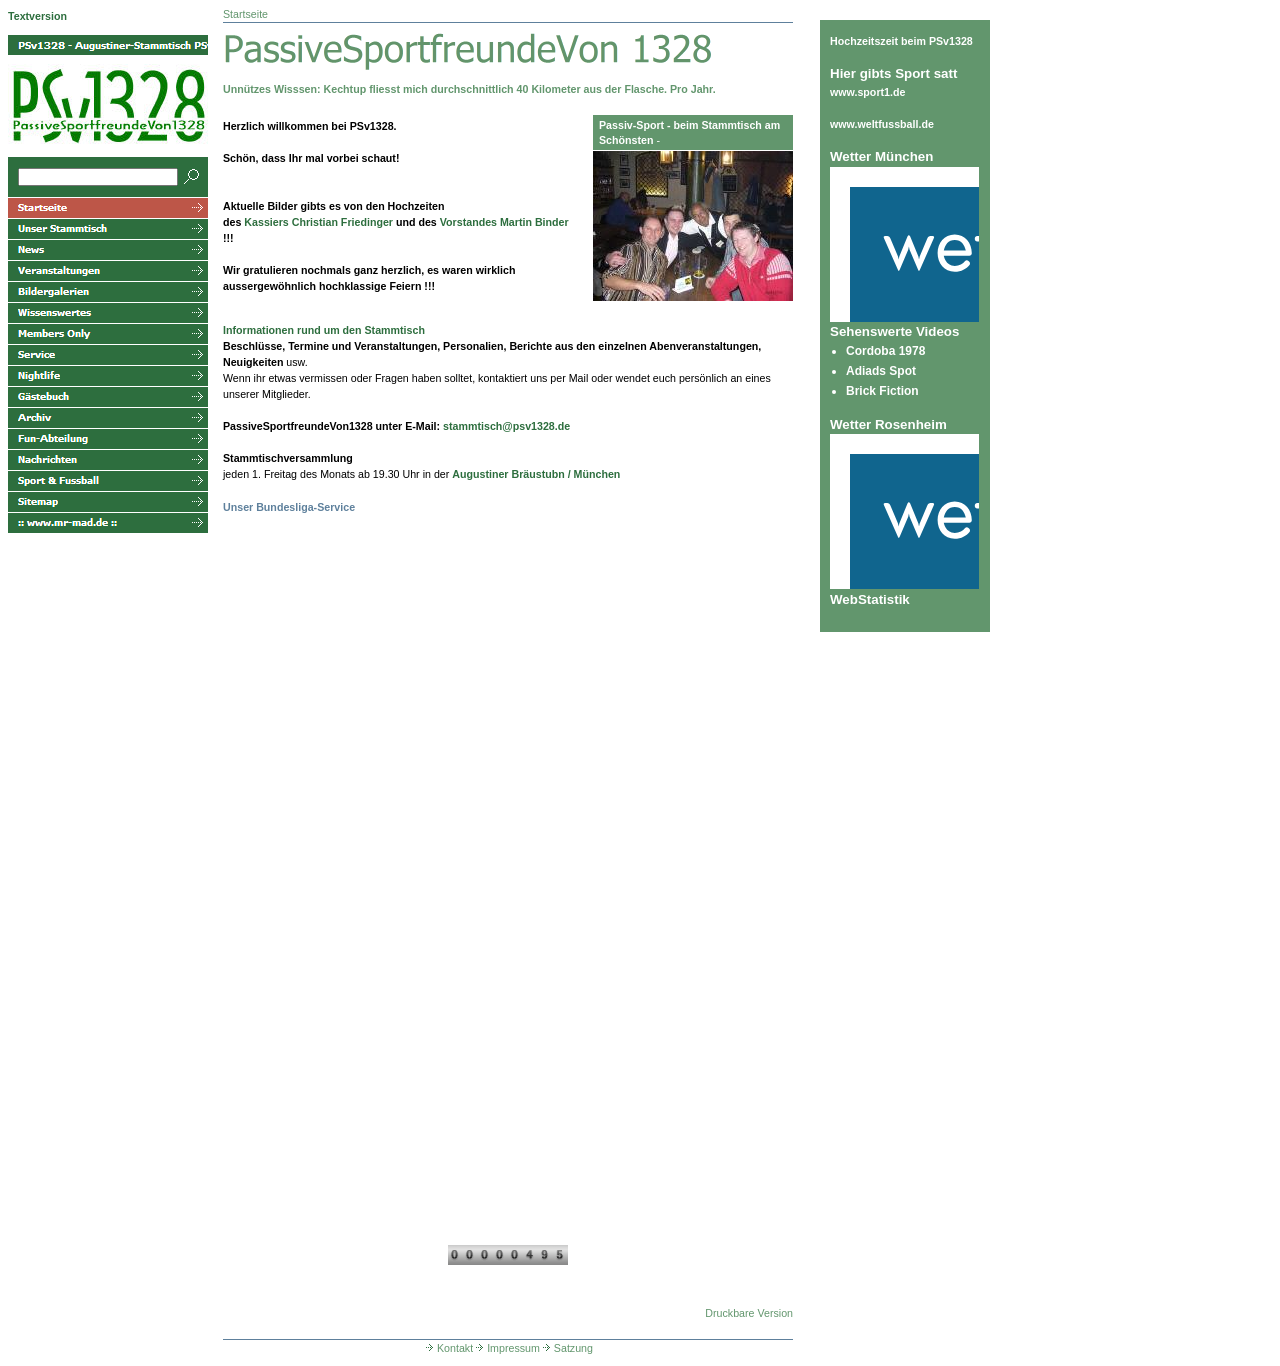 The height and width of the screenshot is (1366, 1280). What do you see at coordinates (318, 222) in the screenshot?
I see `Kassiers Christian Friedinger` at bounding box center [318, 222].